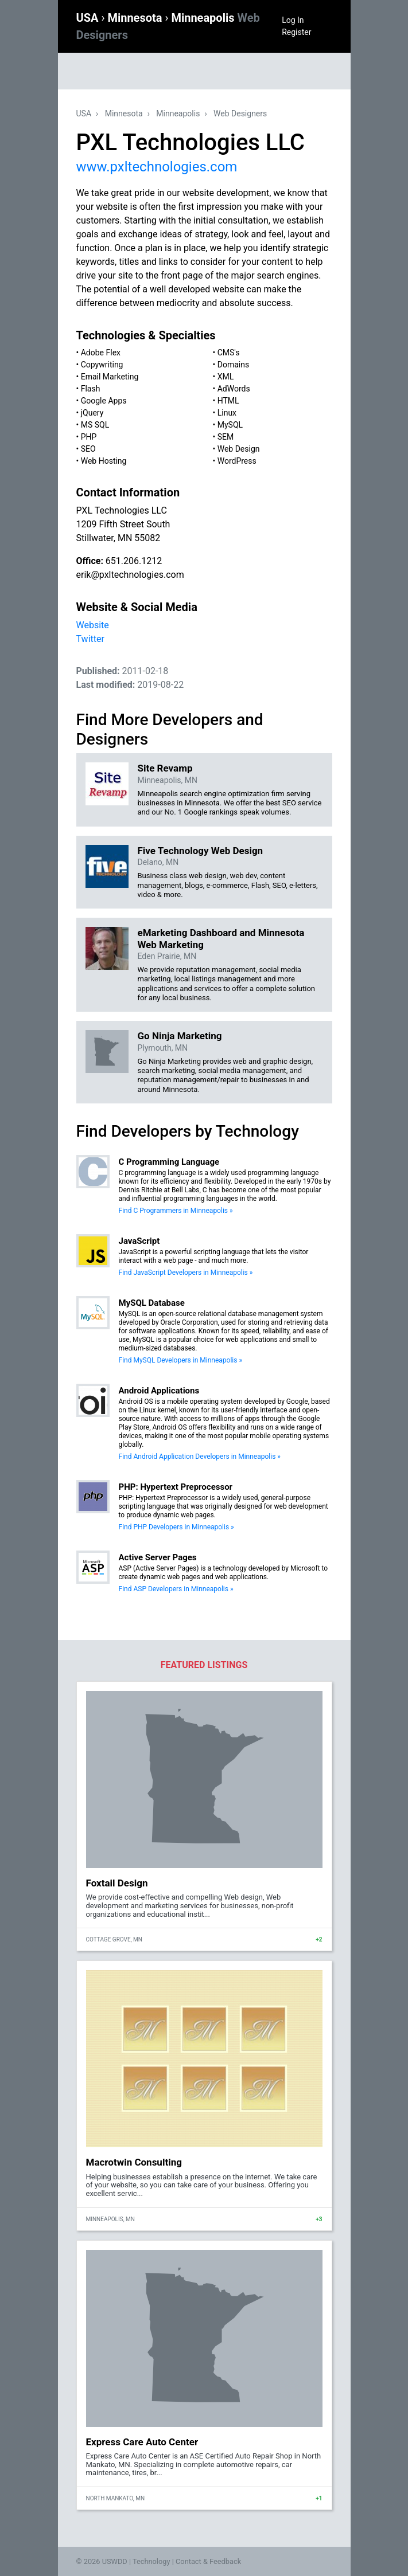 This screenshot has height=2576, width=408. I want to click on Linux, so click(226, 412).